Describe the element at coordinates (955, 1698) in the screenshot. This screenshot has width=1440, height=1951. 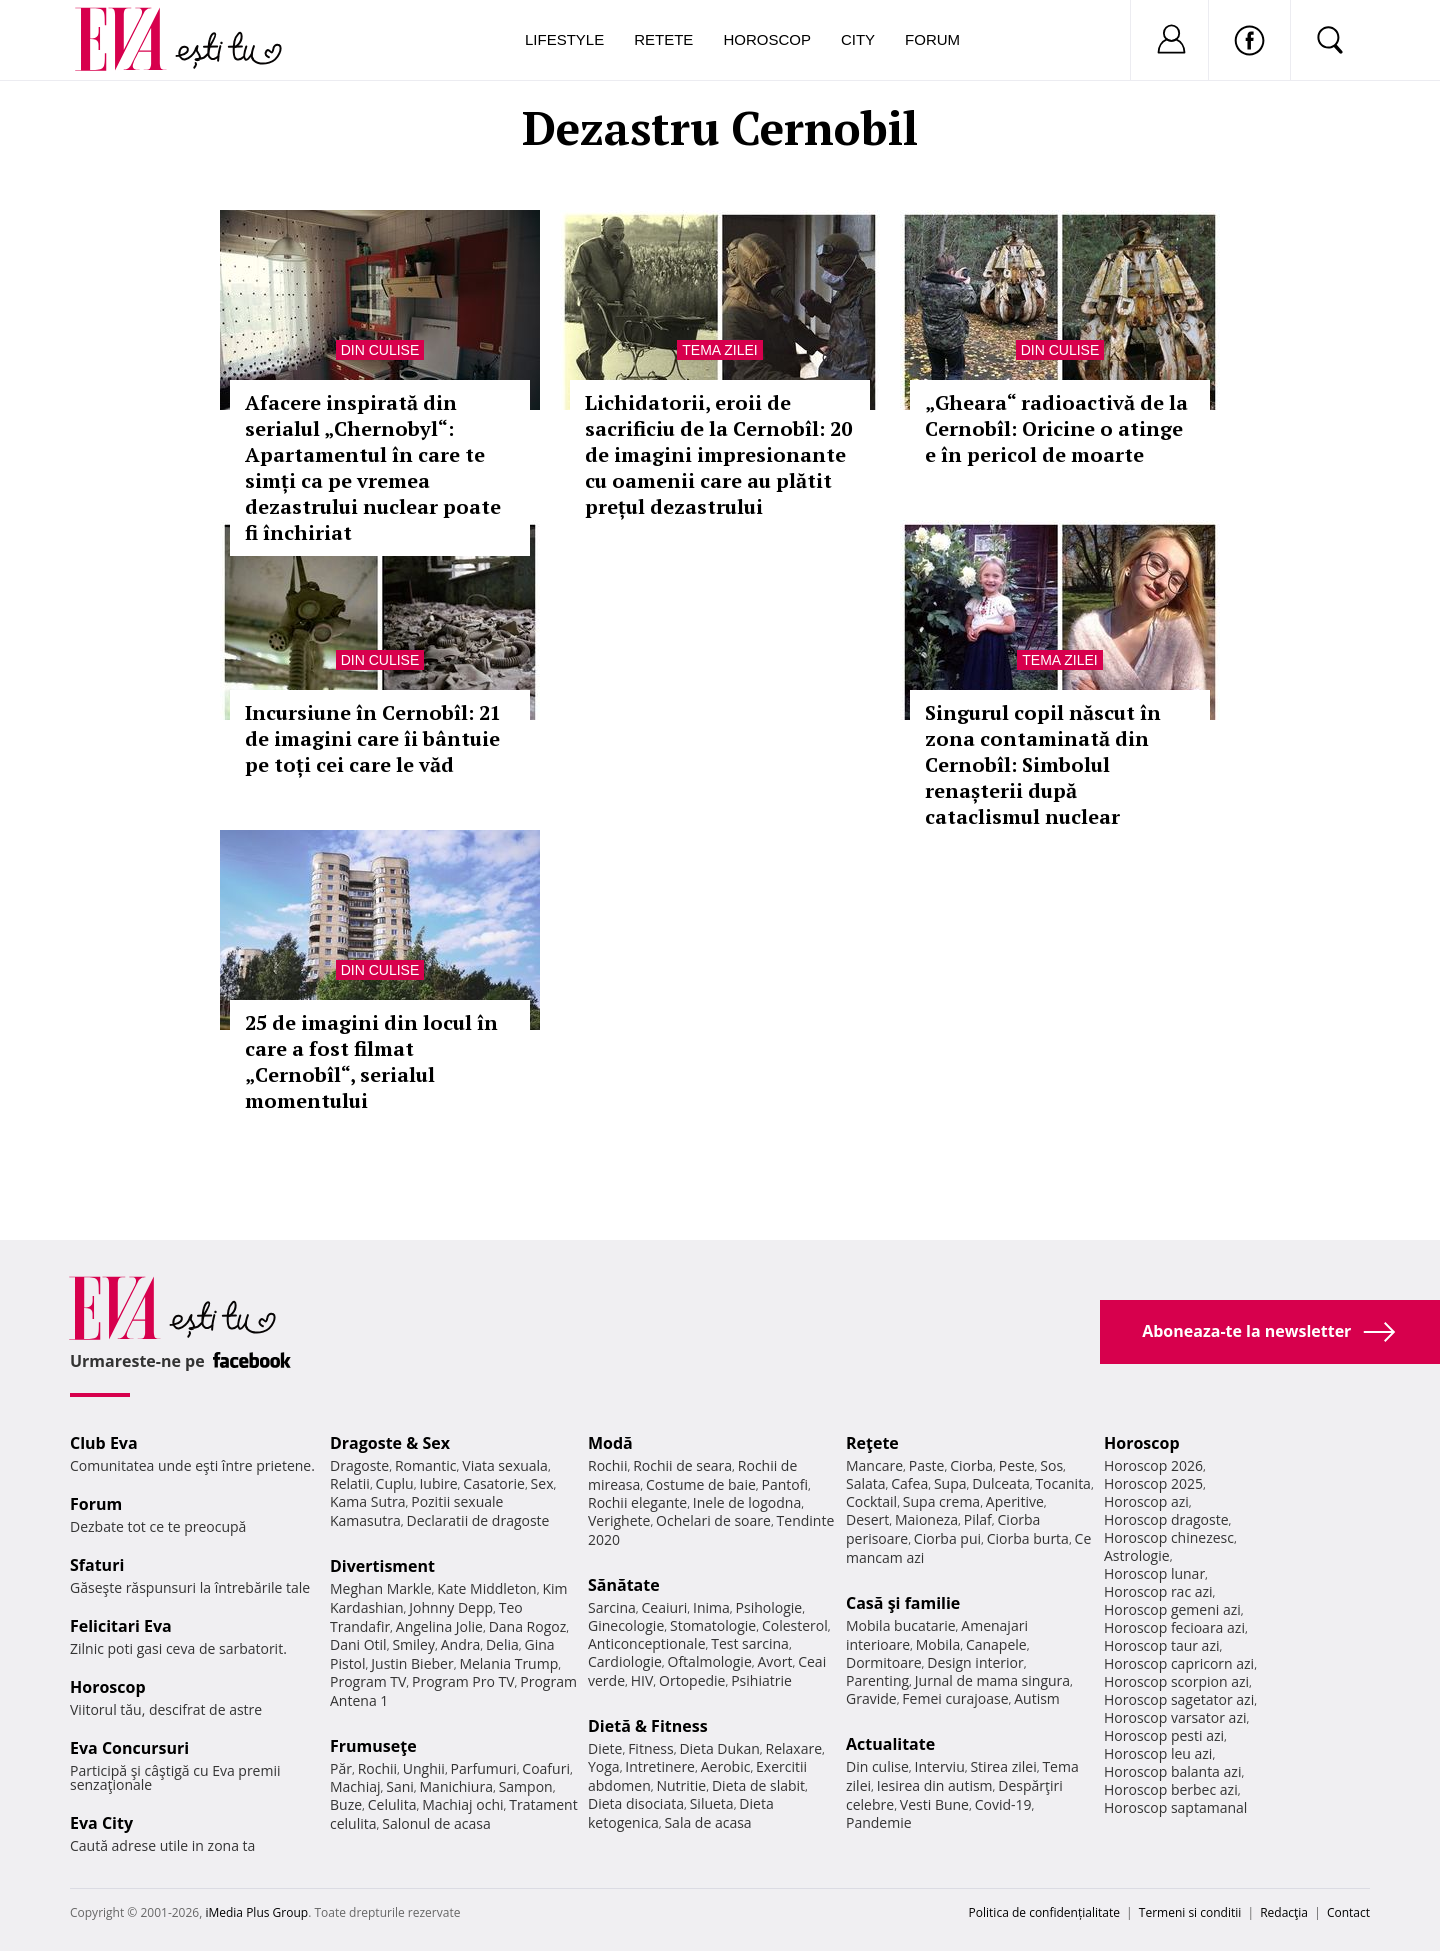
I see `Femei curajoase` at that location.